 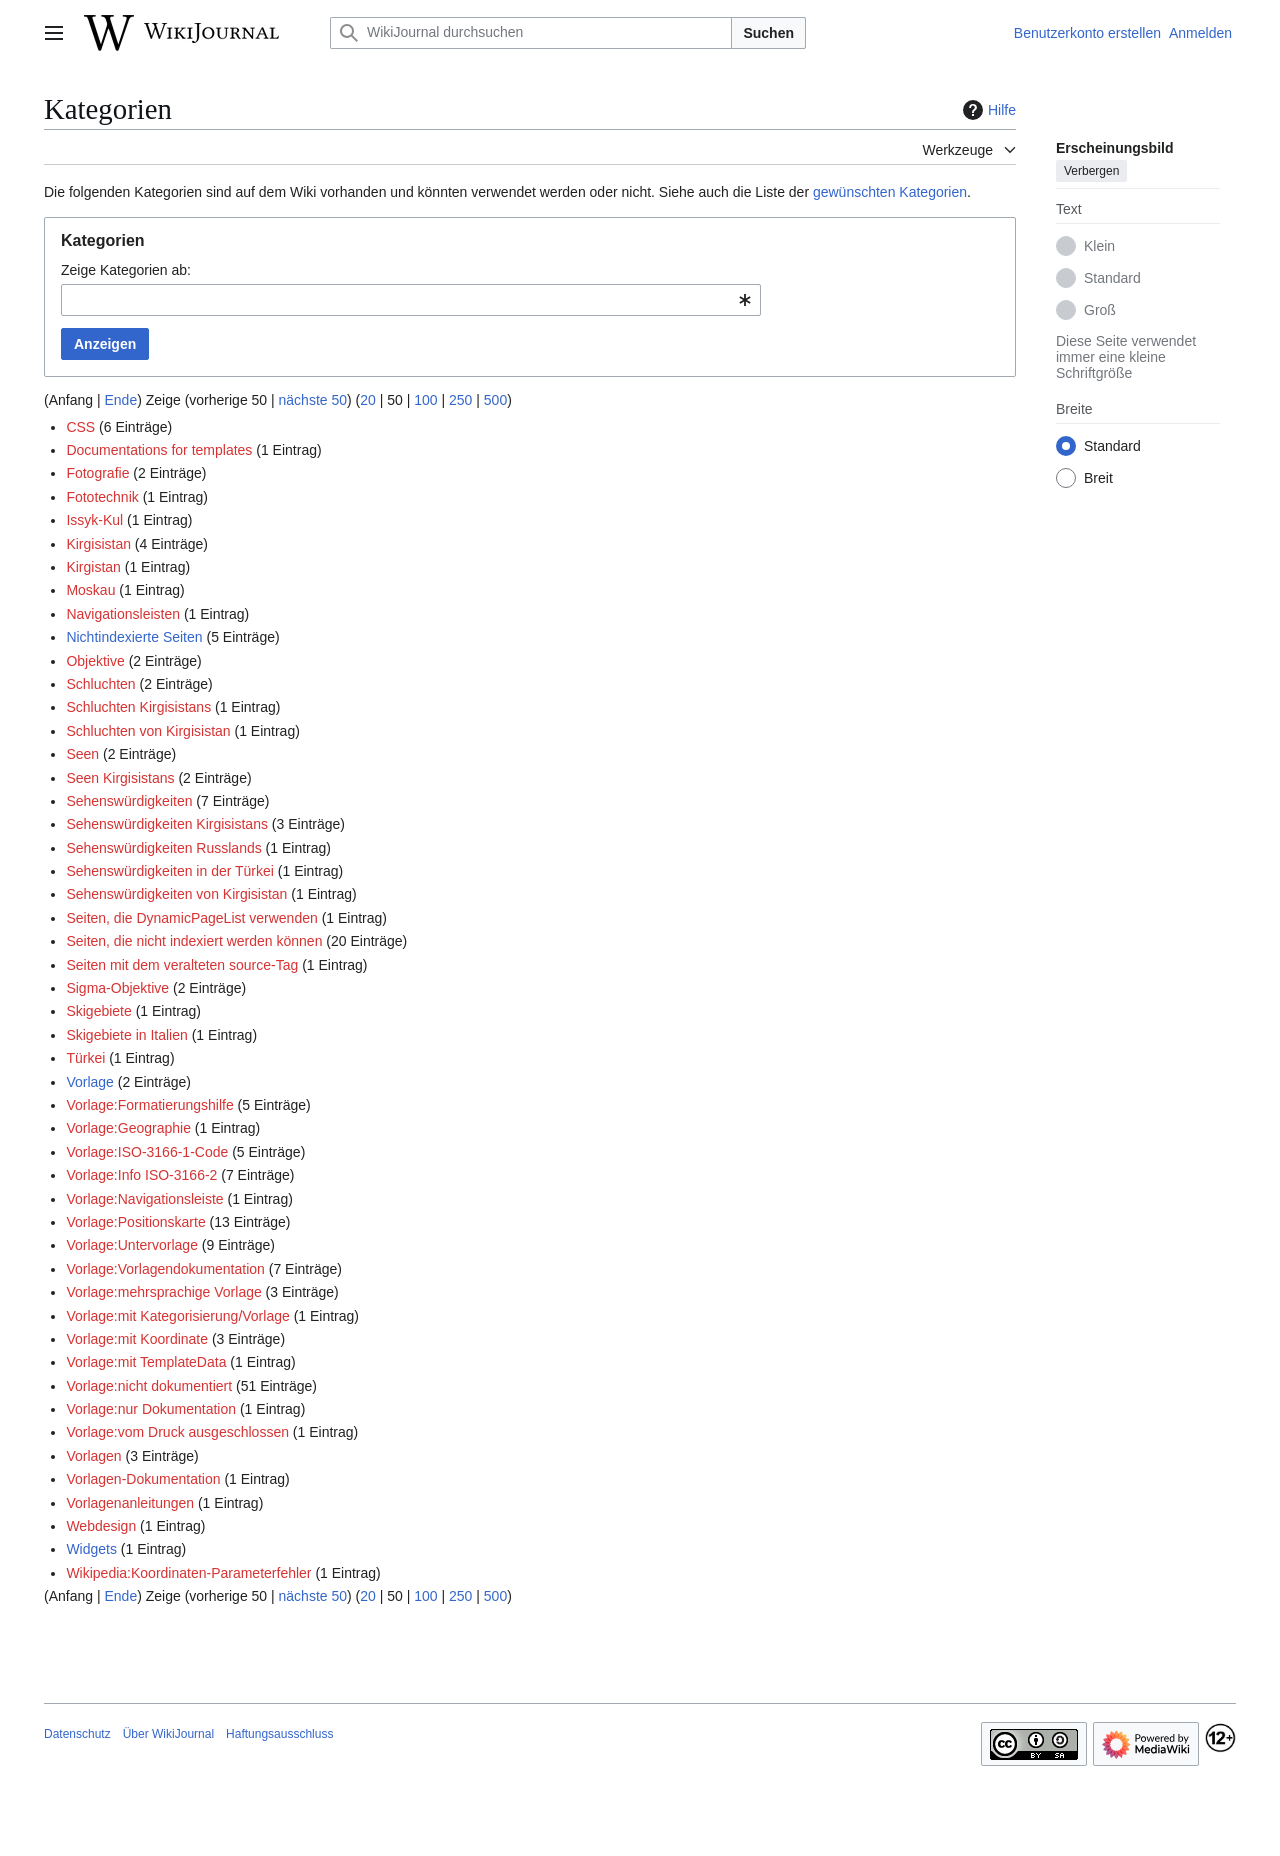 What do you see at coordinates (126, 1035) in the screenshot?
I see `Skigebiete in Italien` at bounding box center [126, 1035].